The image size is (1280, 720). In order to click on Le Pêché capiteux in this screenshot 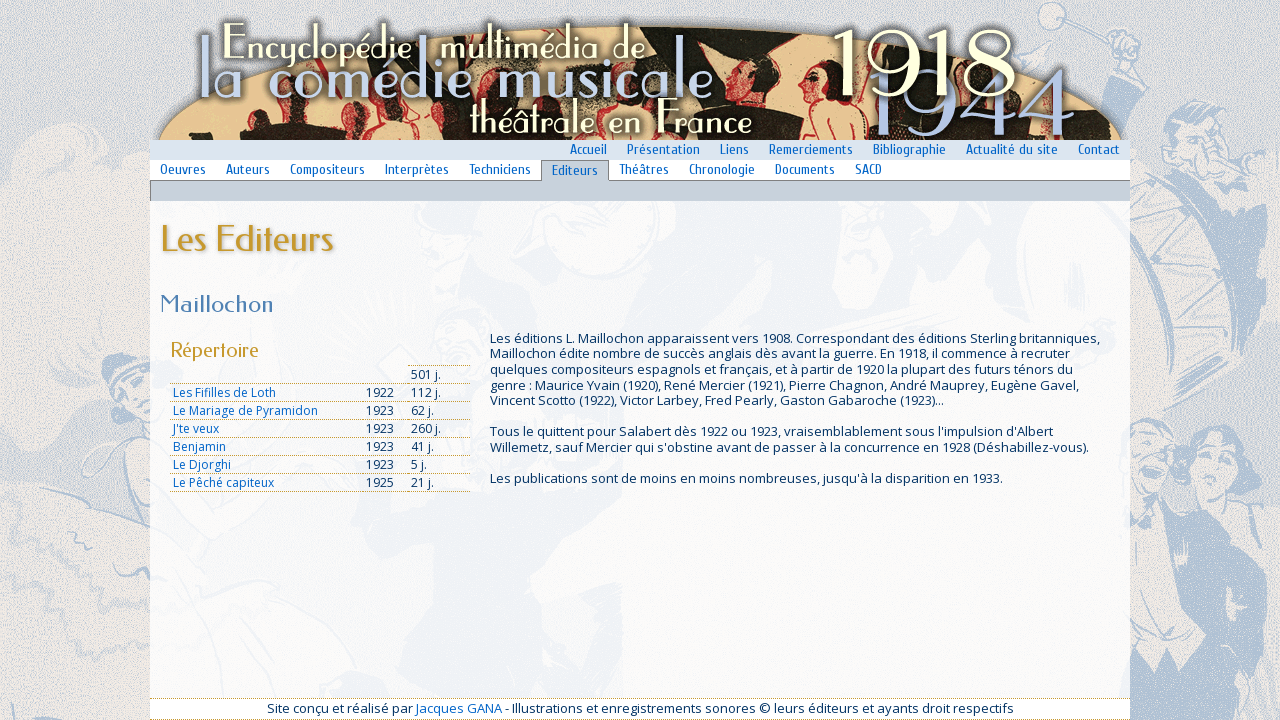, I will do `click(223, 482)`.